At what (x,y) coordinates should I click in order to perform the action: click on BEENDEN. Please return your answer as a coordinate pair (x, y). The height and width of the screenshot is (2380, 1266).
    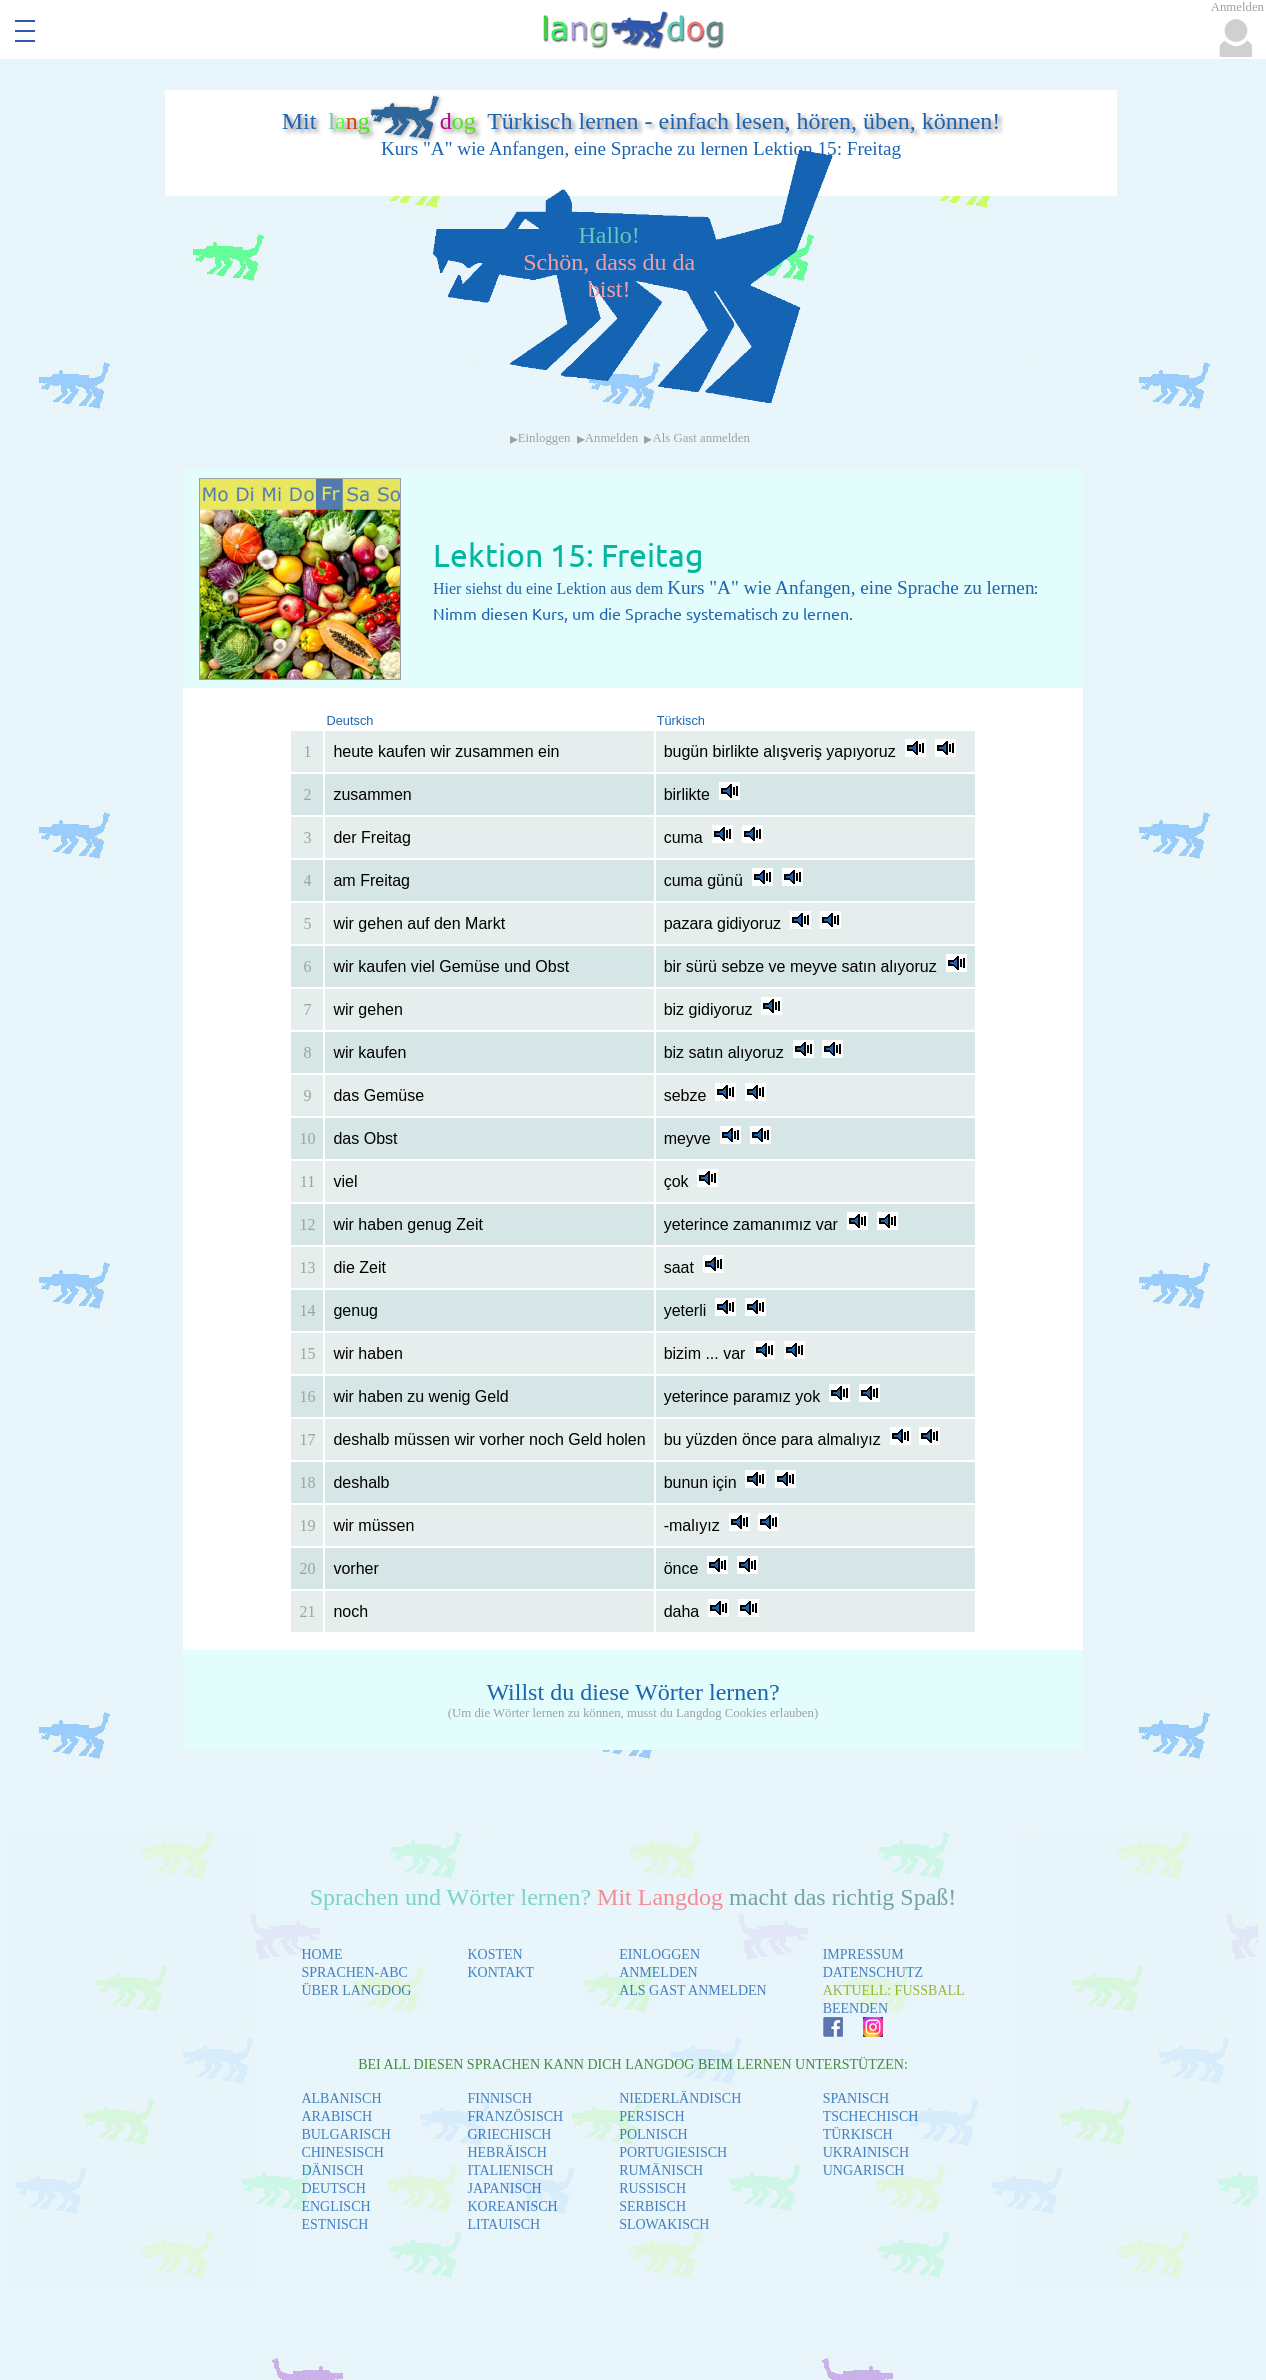
    Looking at the image, I should click on (855, 2008).